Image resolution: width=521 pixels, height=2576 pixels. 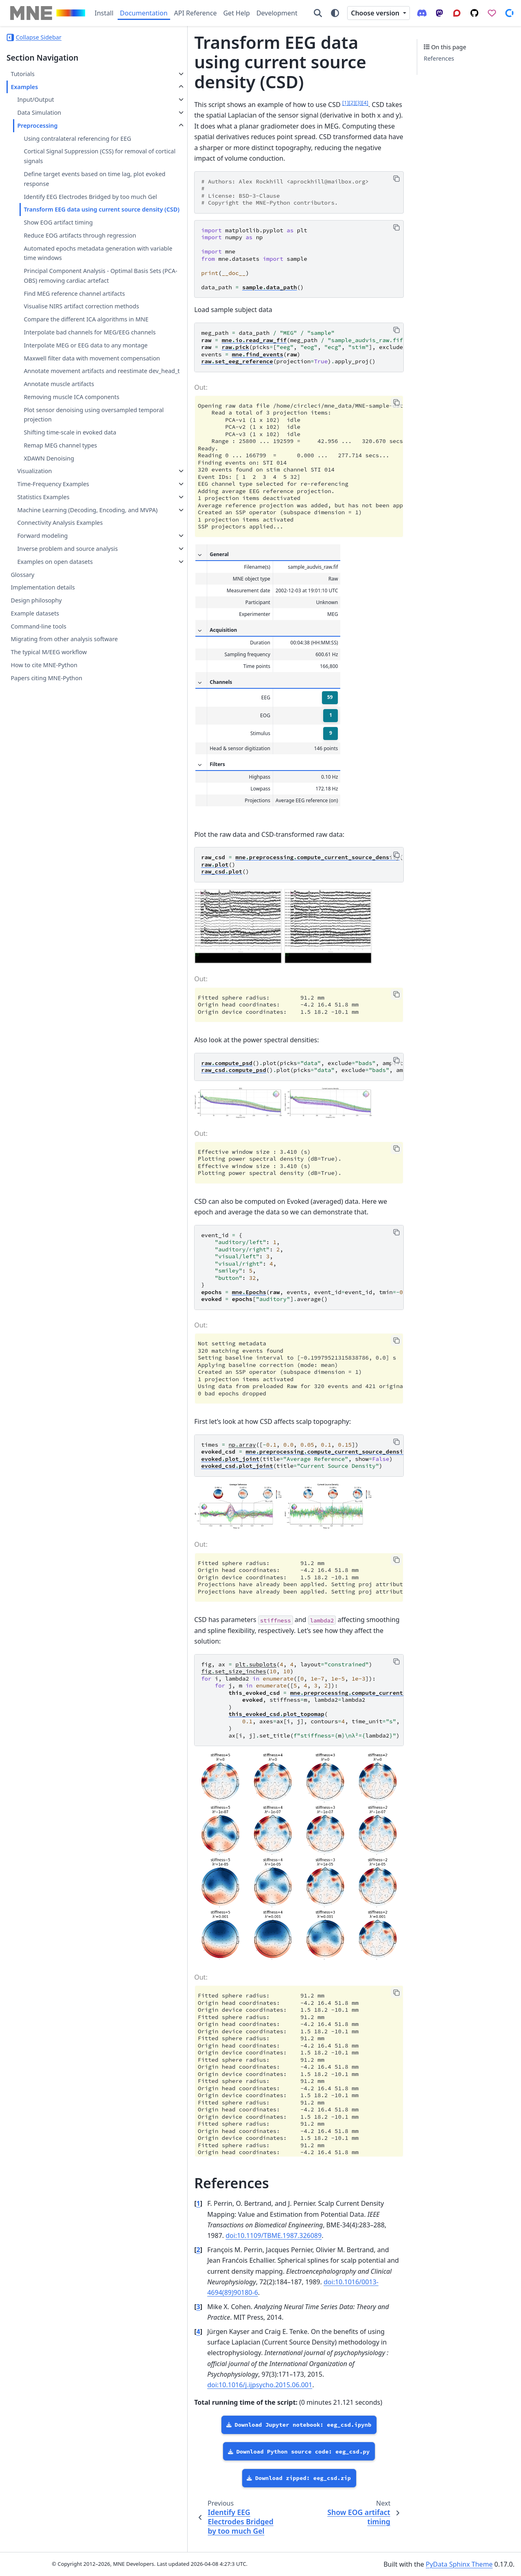 What do you see at coordinates (55, 689) in the screenshot?
I see `Inverse problem and source analysis` at bounding box center [55, 689].